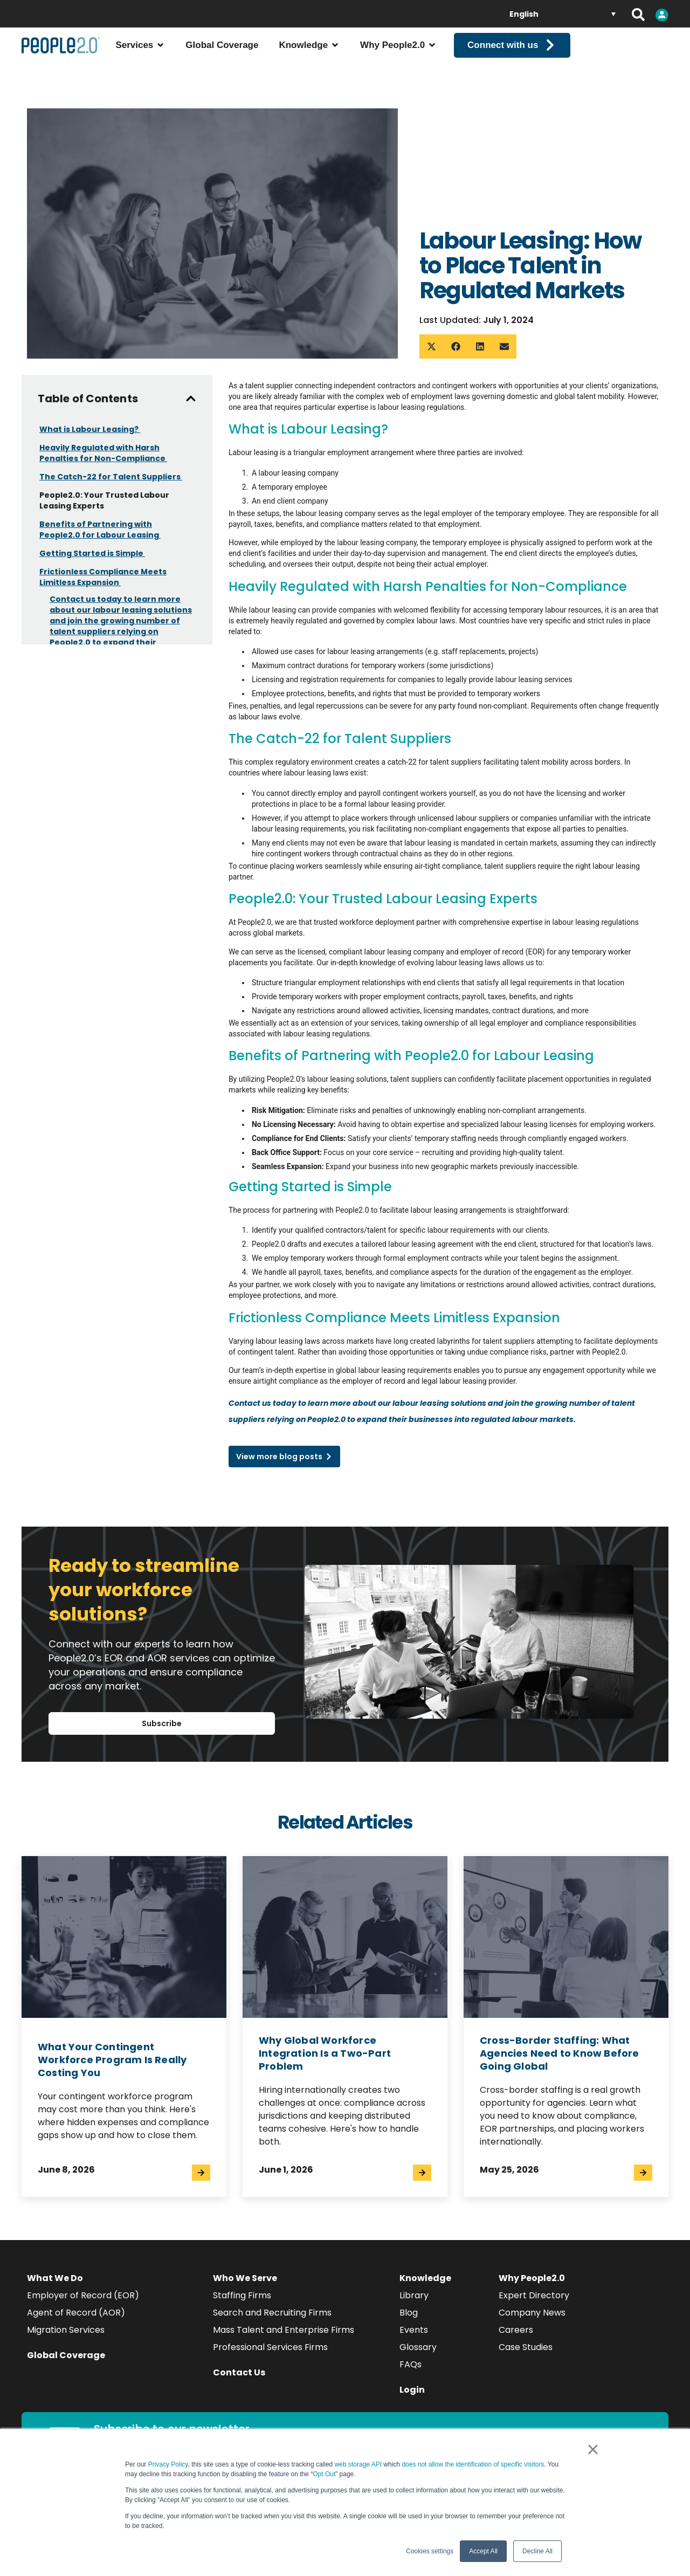  Describe the element at coordinates (429, 2551) in the screenshot. I see `Cookies settings [button]` at that location.